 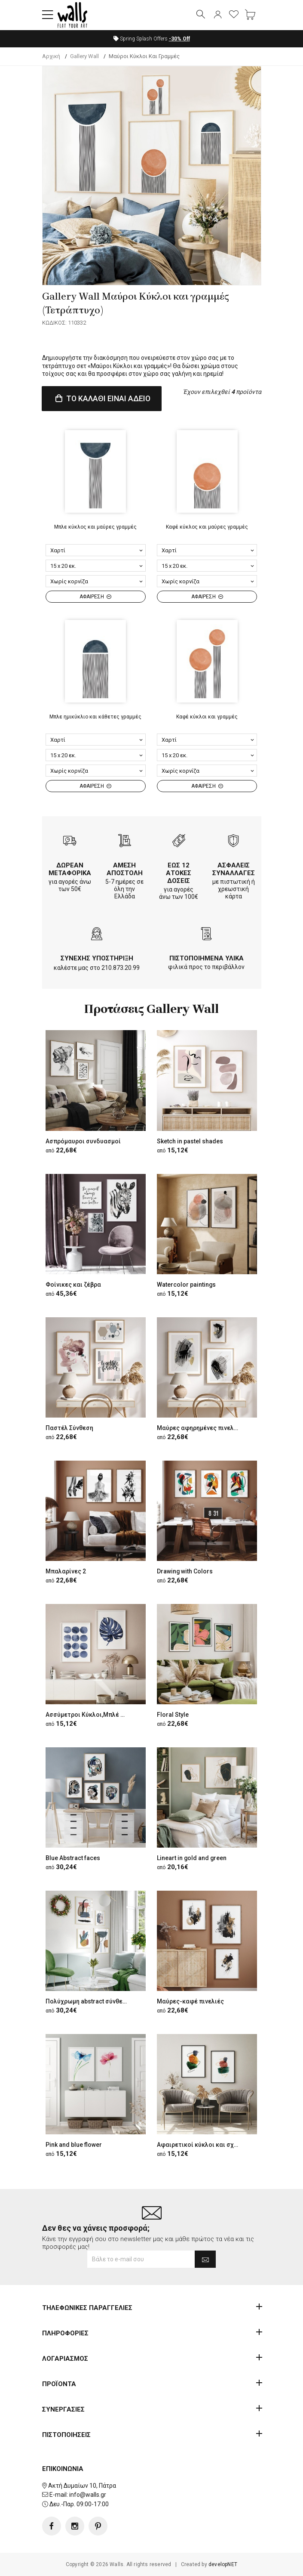 I want to click on Μαύρες αφηρημένες πινελιές, so click(x=200, y=1427).